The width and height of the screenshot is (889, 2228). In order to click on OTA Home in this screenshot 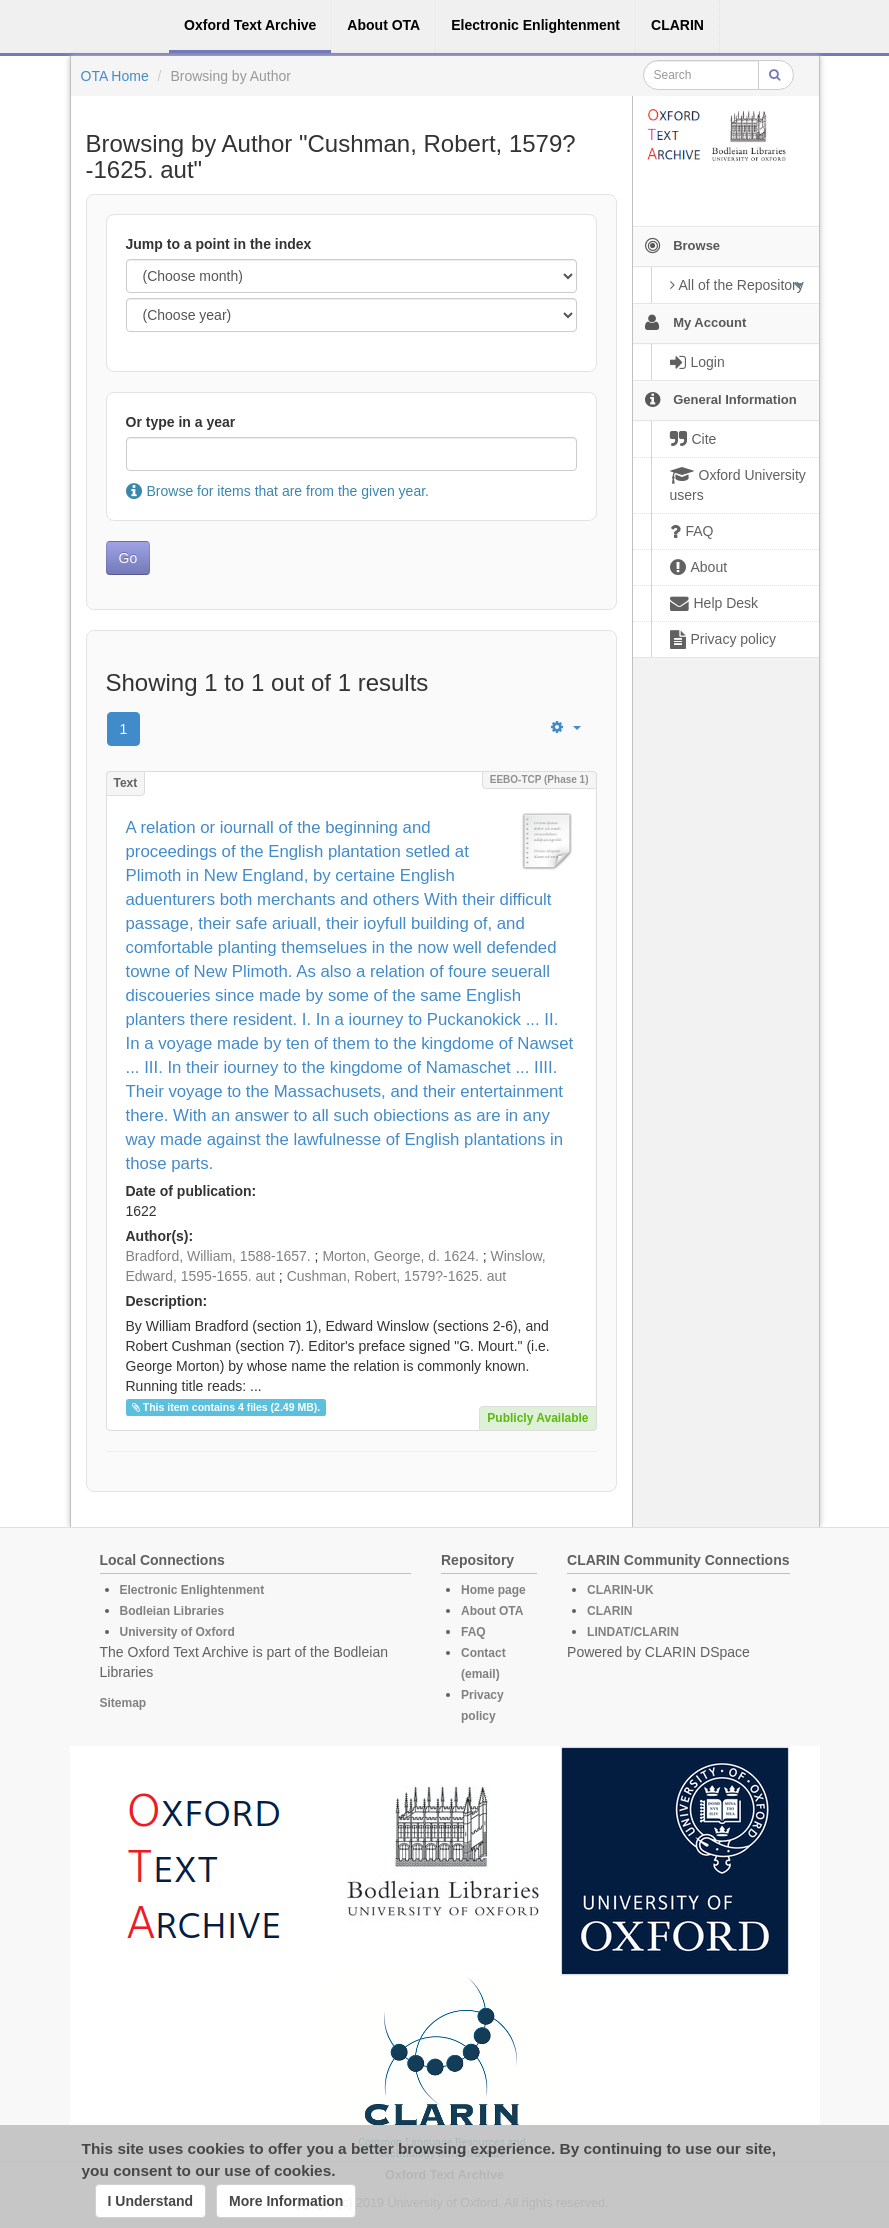, I will do `click(115, 76)`.